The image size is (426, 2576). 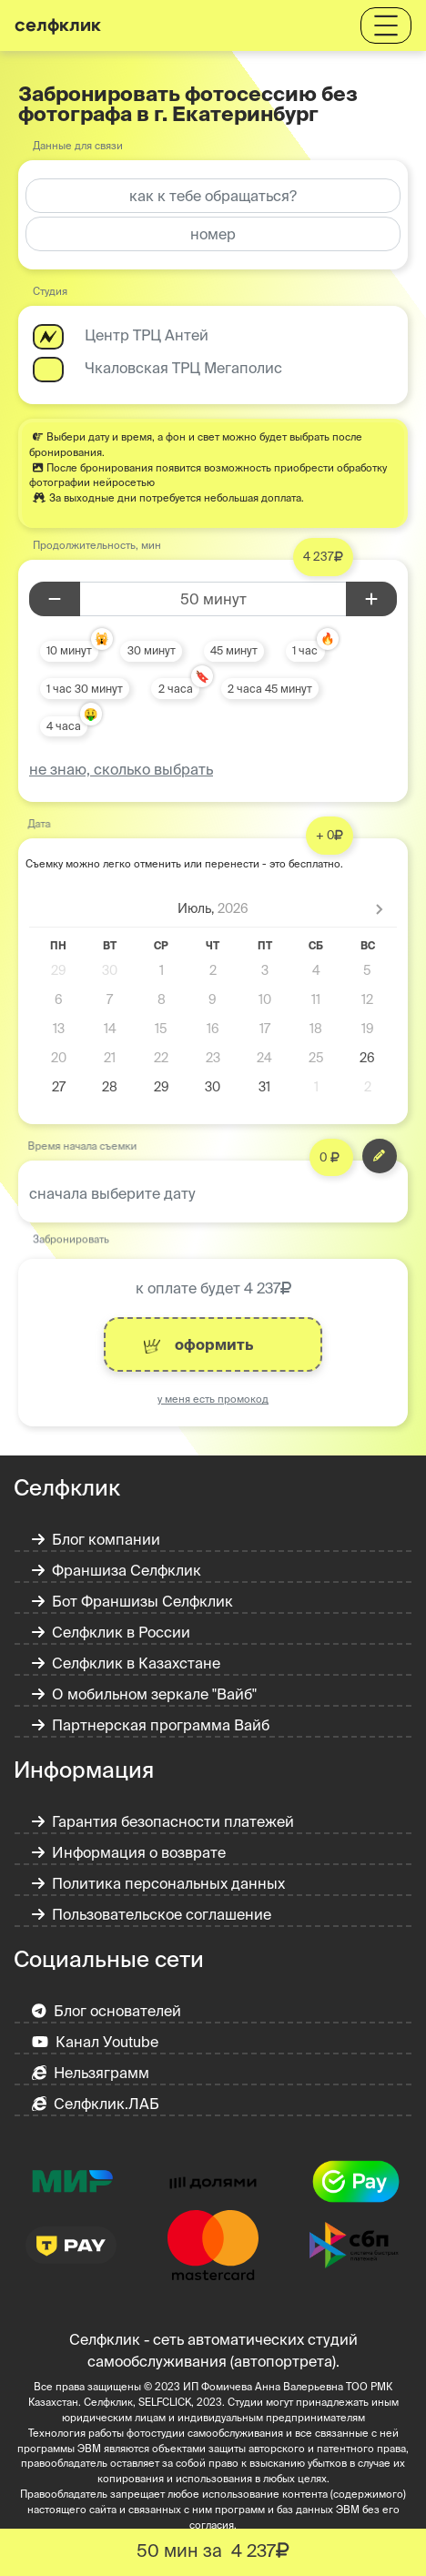 What do you see at coordinates (95, 2041) in the screenshot?
I see `Канал Уoutube` at bounding box center [95, 2041].